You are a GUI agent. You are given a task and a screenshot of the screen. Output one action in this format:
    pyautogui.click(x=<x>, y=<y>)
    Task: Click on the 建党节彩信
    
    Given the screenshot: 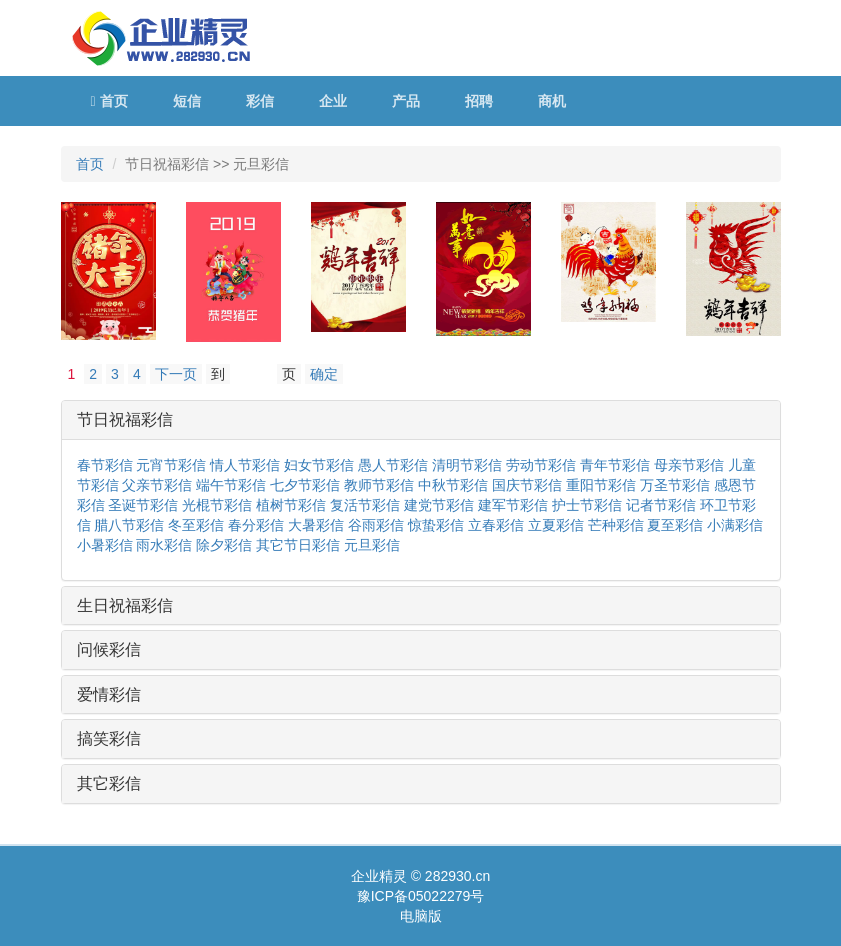 What is the action you would take?
    pyautogui.click(x=439, y=505)
    